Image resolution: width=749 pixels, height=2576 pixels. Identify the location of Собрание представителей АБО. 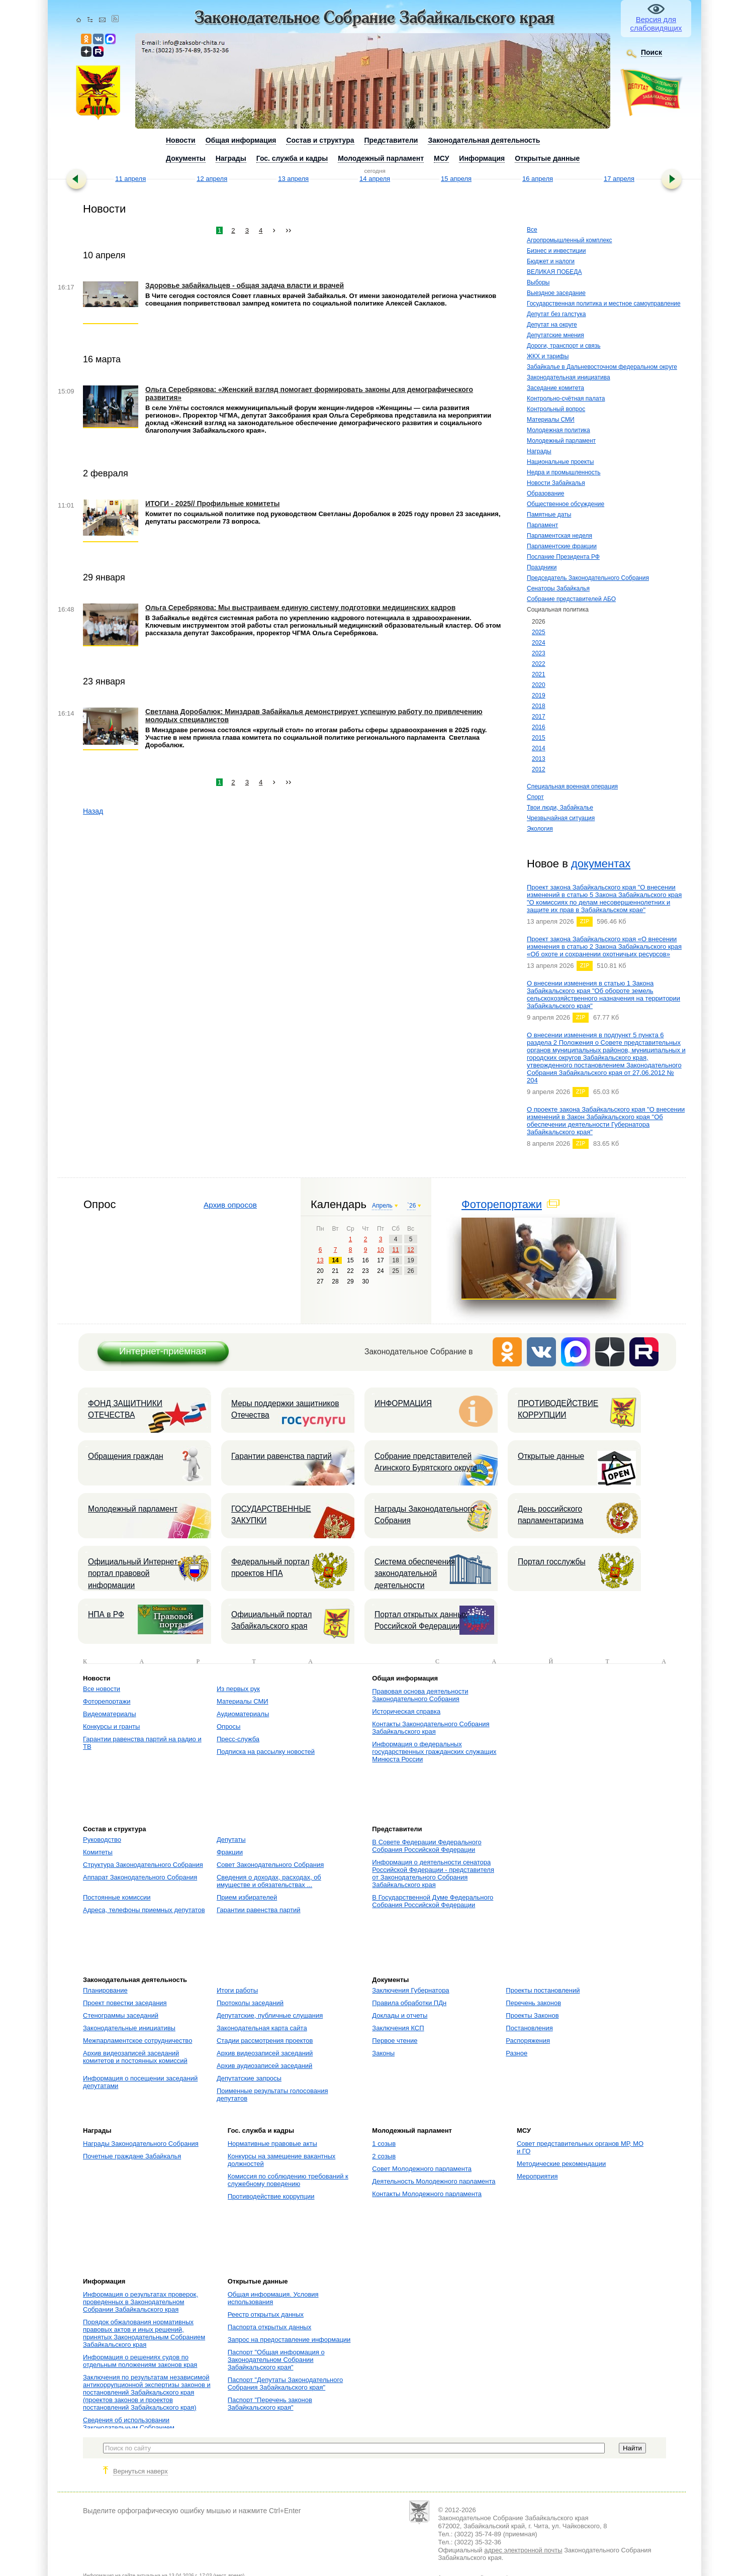
(571, 599).